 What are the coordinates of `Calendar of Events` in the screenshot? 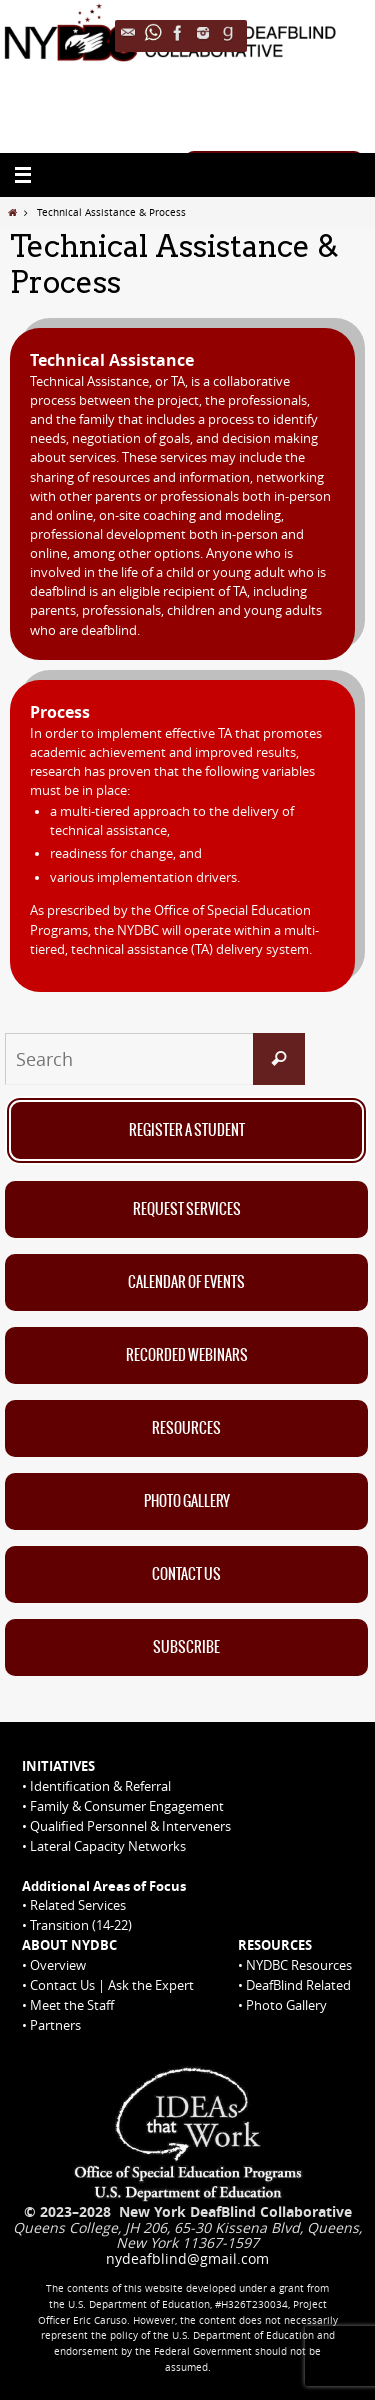 It's located at (186, 1283).